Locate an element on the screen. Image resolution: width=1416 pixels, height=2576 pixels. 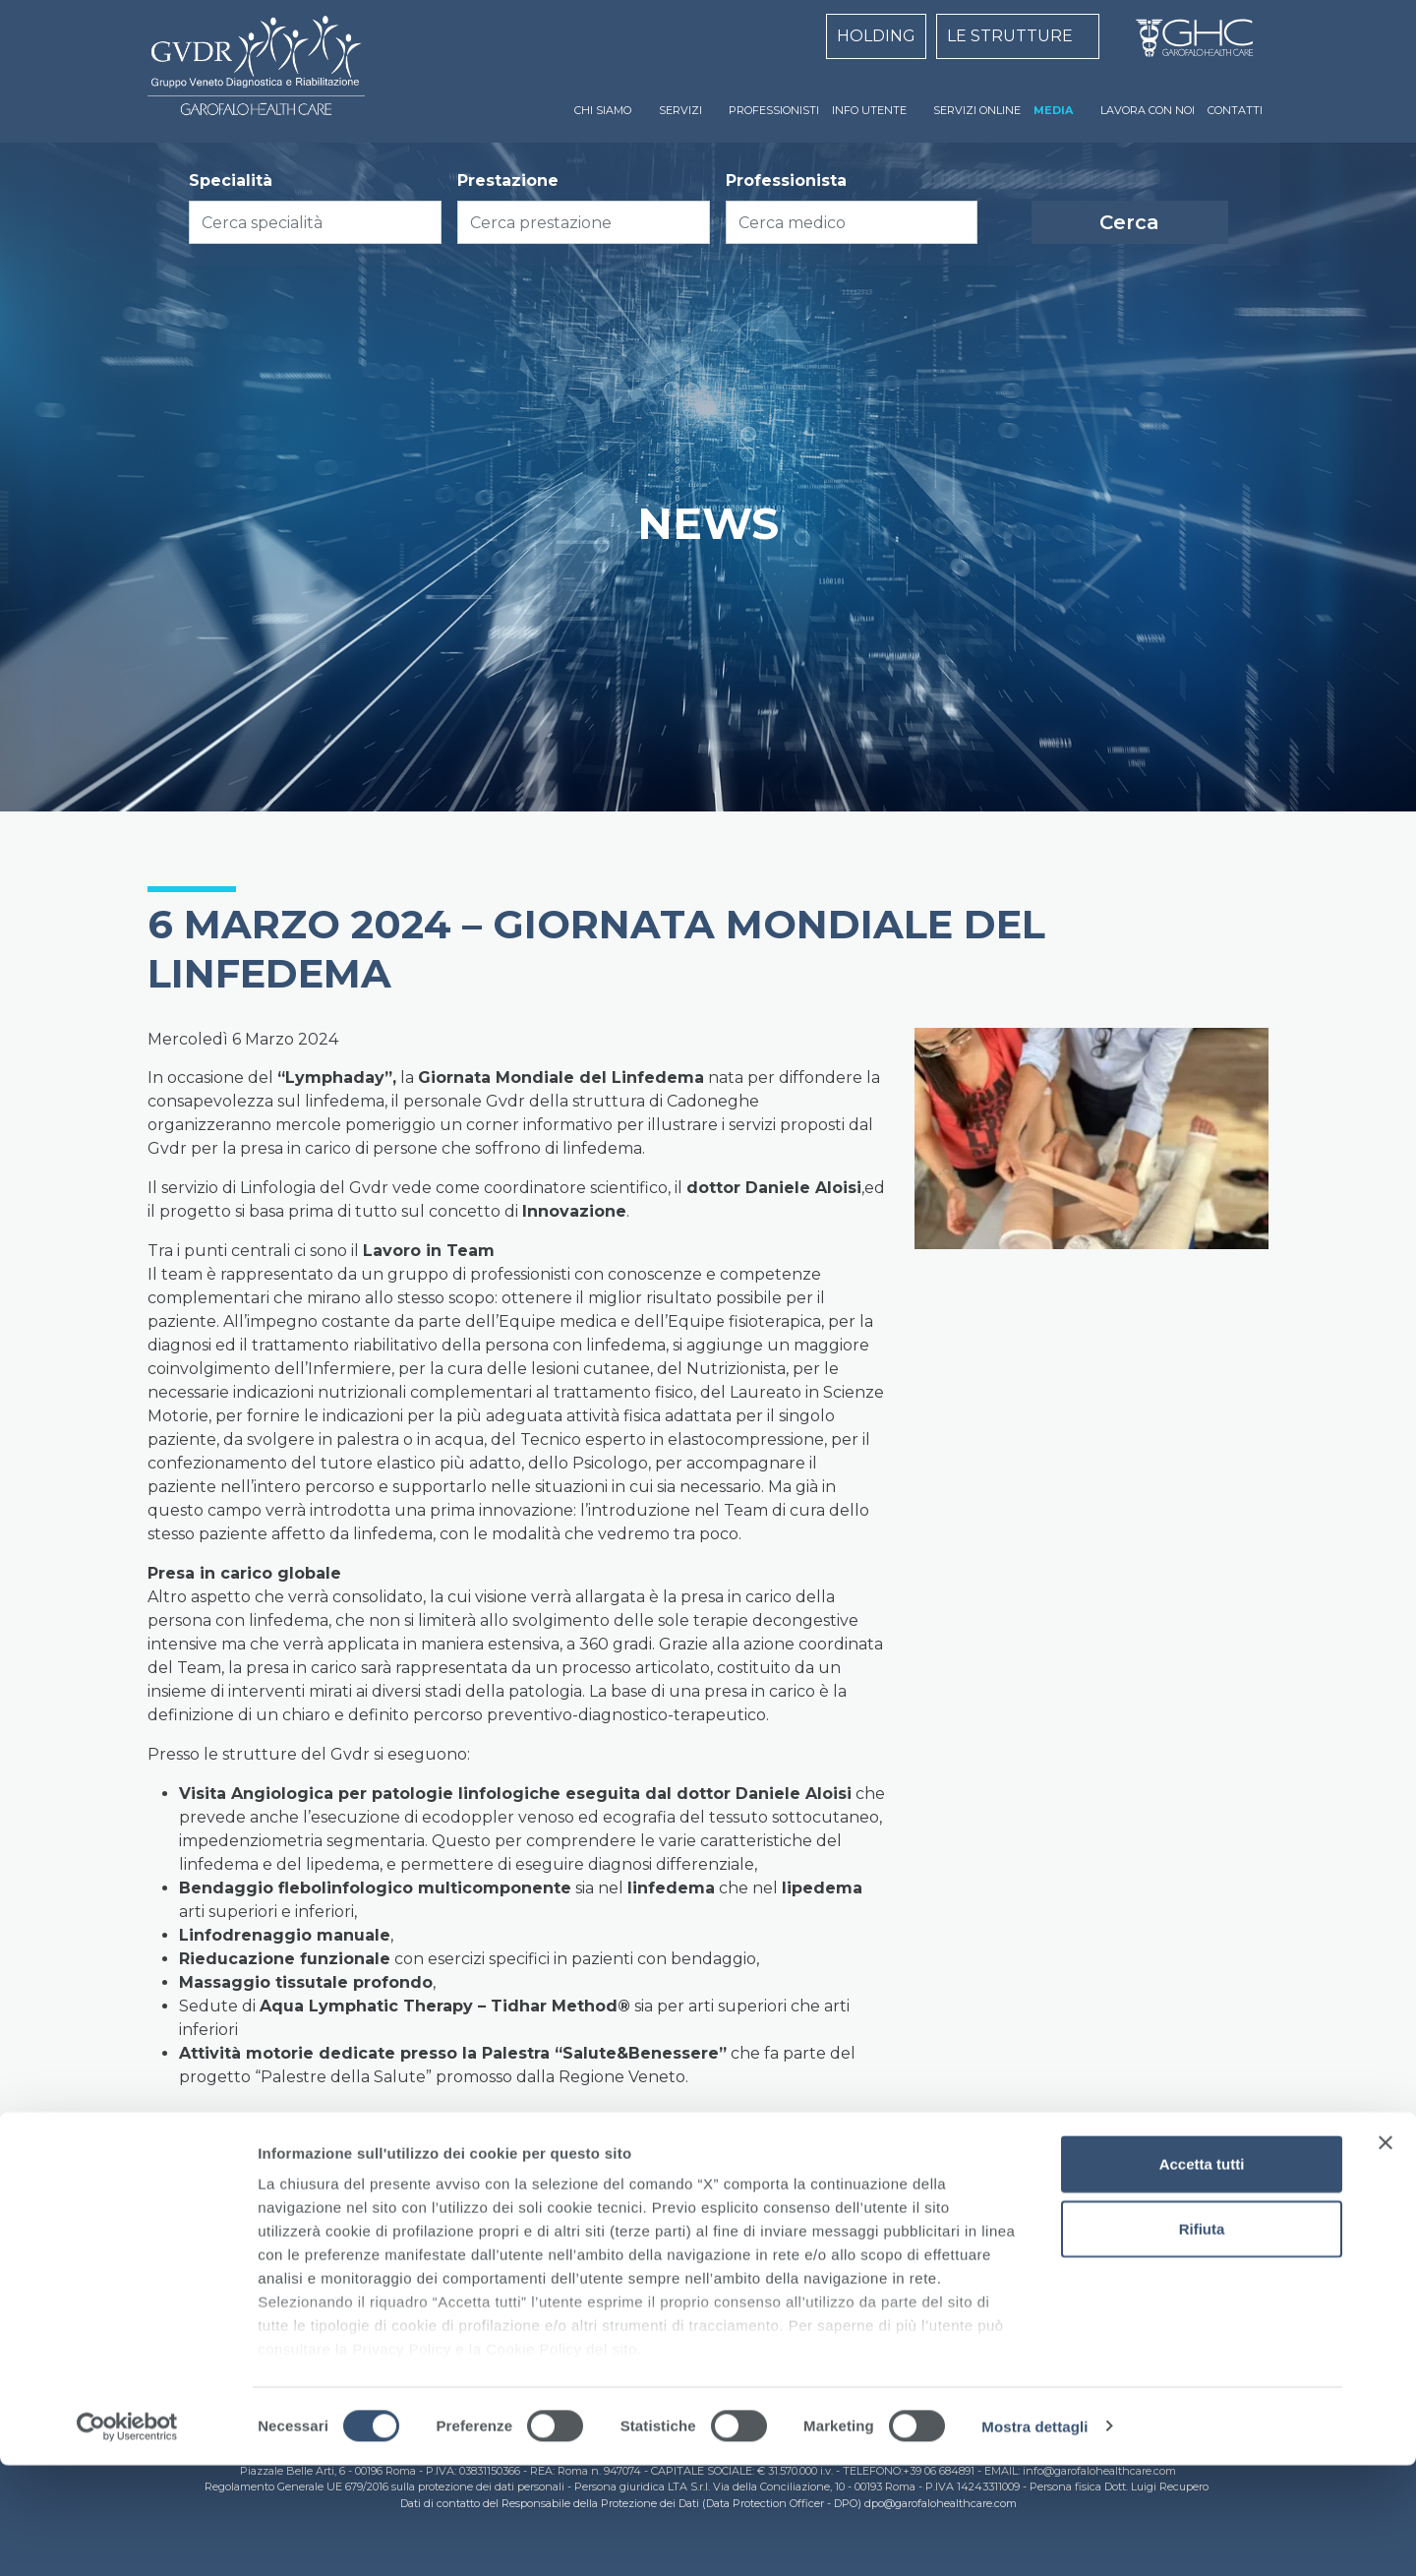
INFO UTENTE is located at coordinates (869, 110).